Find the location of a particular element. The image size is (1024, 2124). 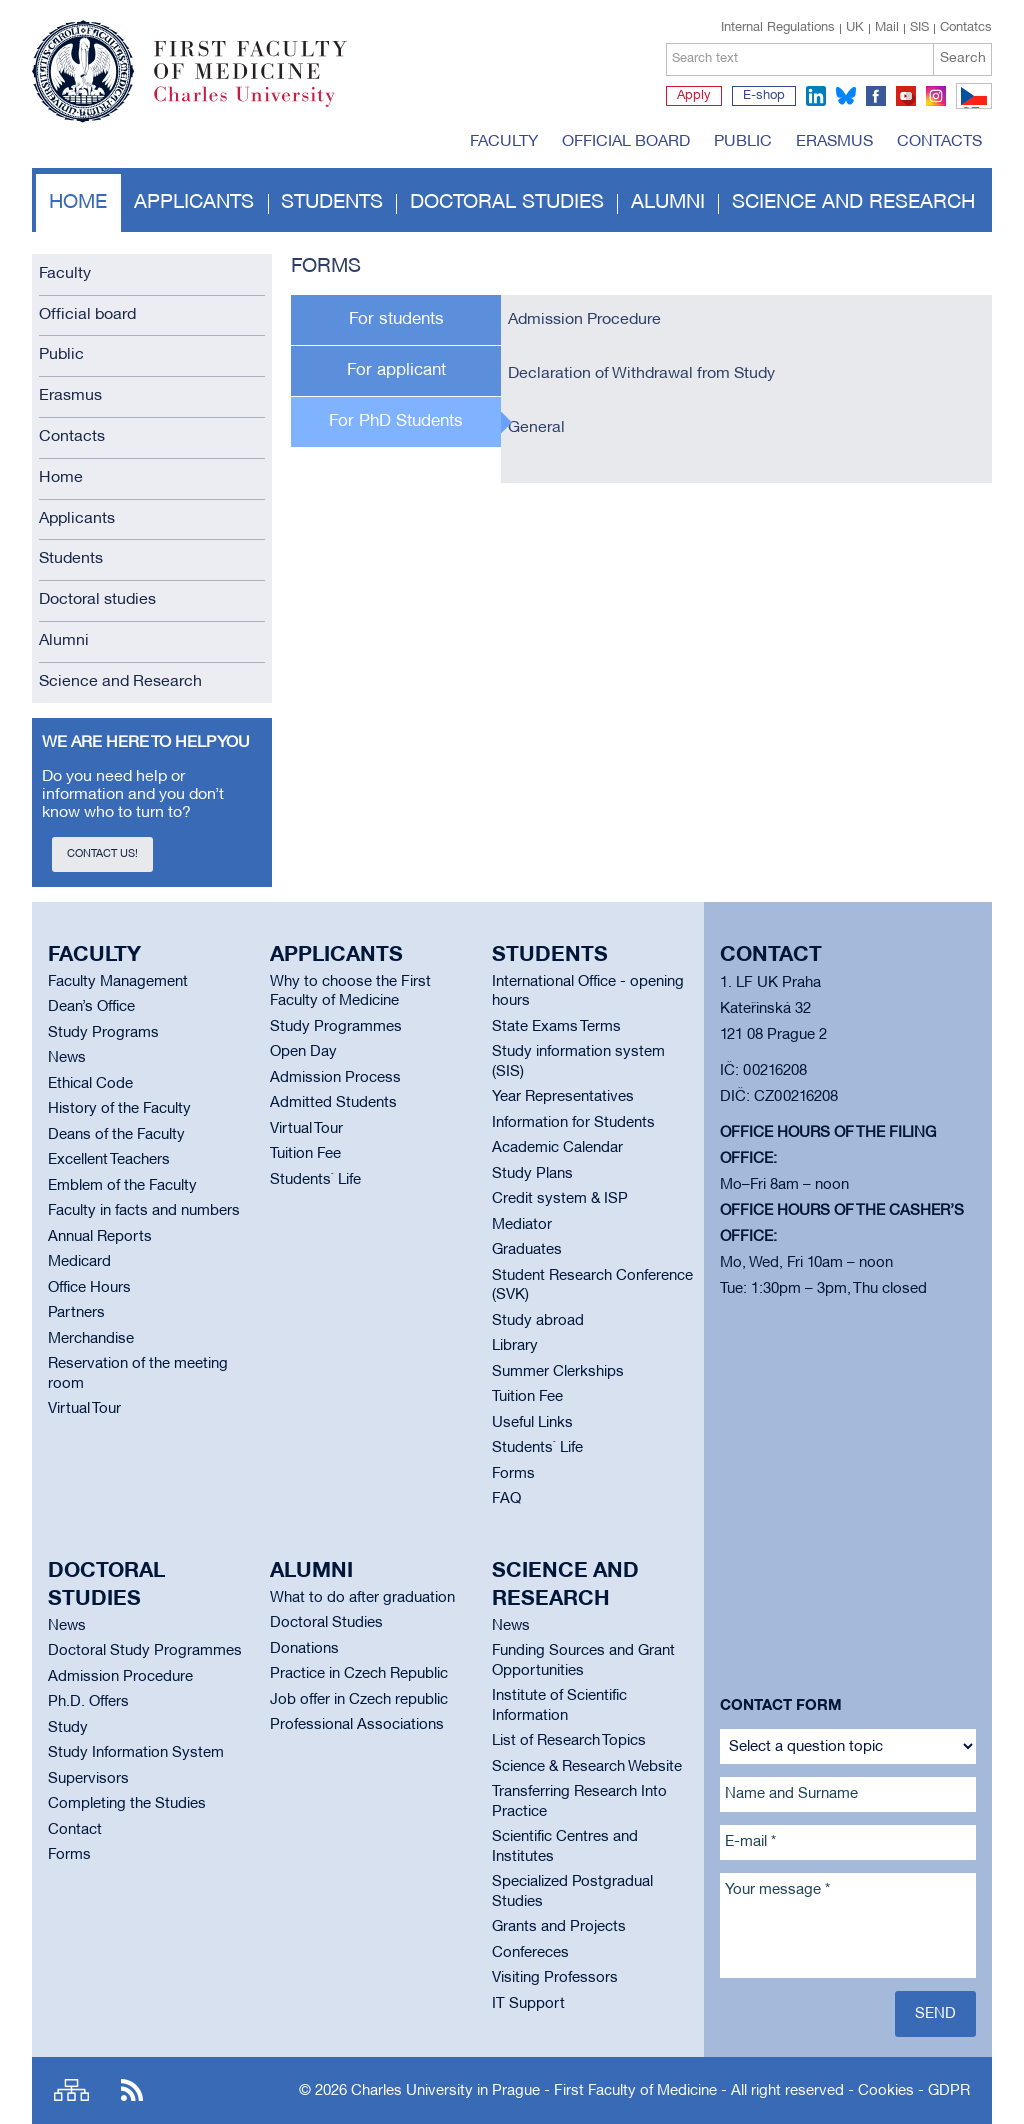

UK is located at coordinates (855, 28).